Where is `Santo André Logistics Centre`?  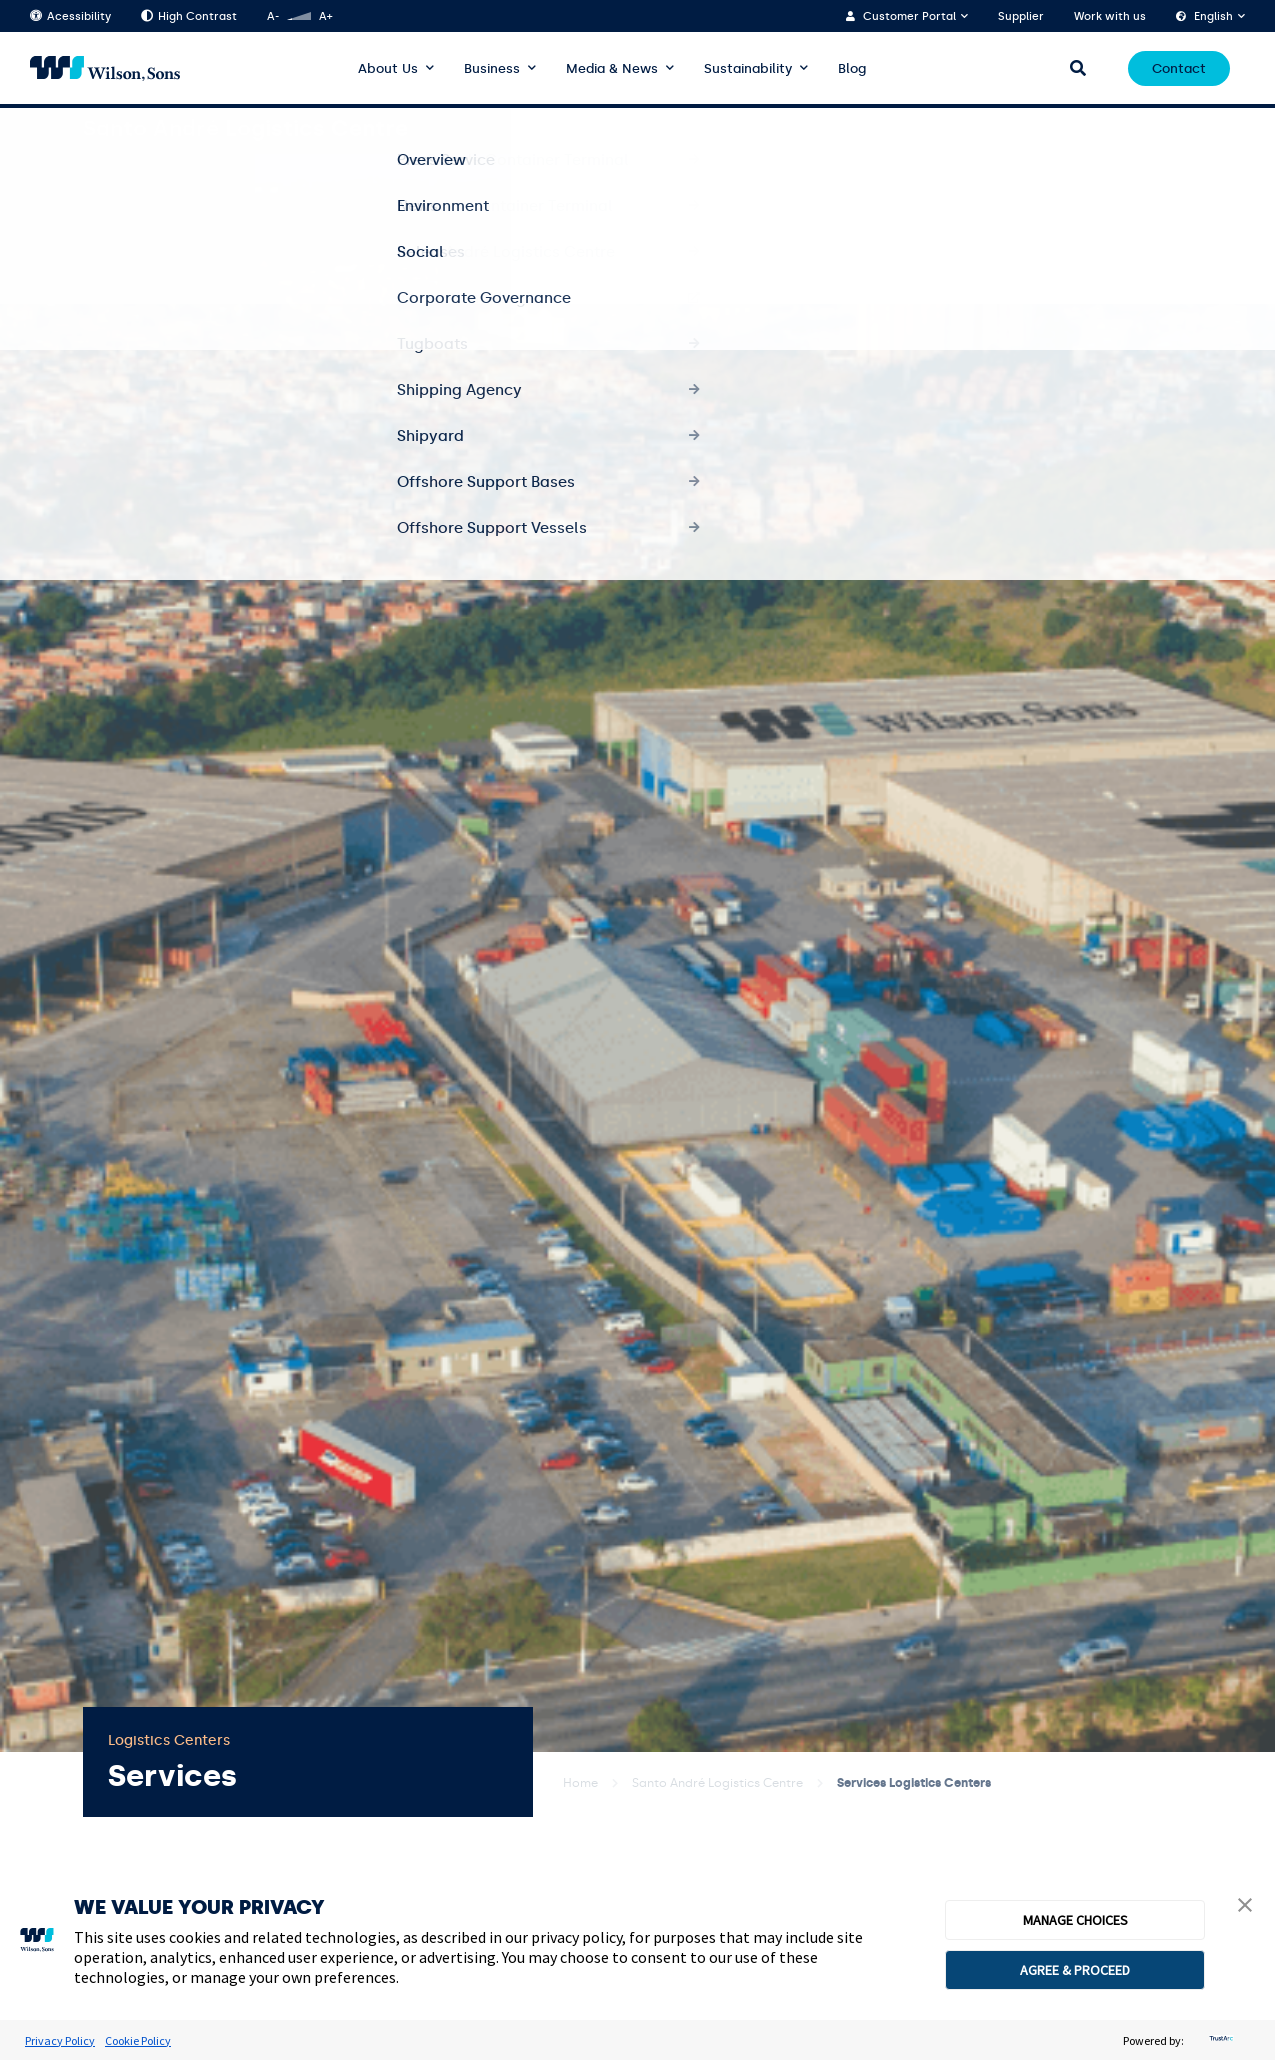
Santo André Logistics Centre is located at coordinates (717, 1783).